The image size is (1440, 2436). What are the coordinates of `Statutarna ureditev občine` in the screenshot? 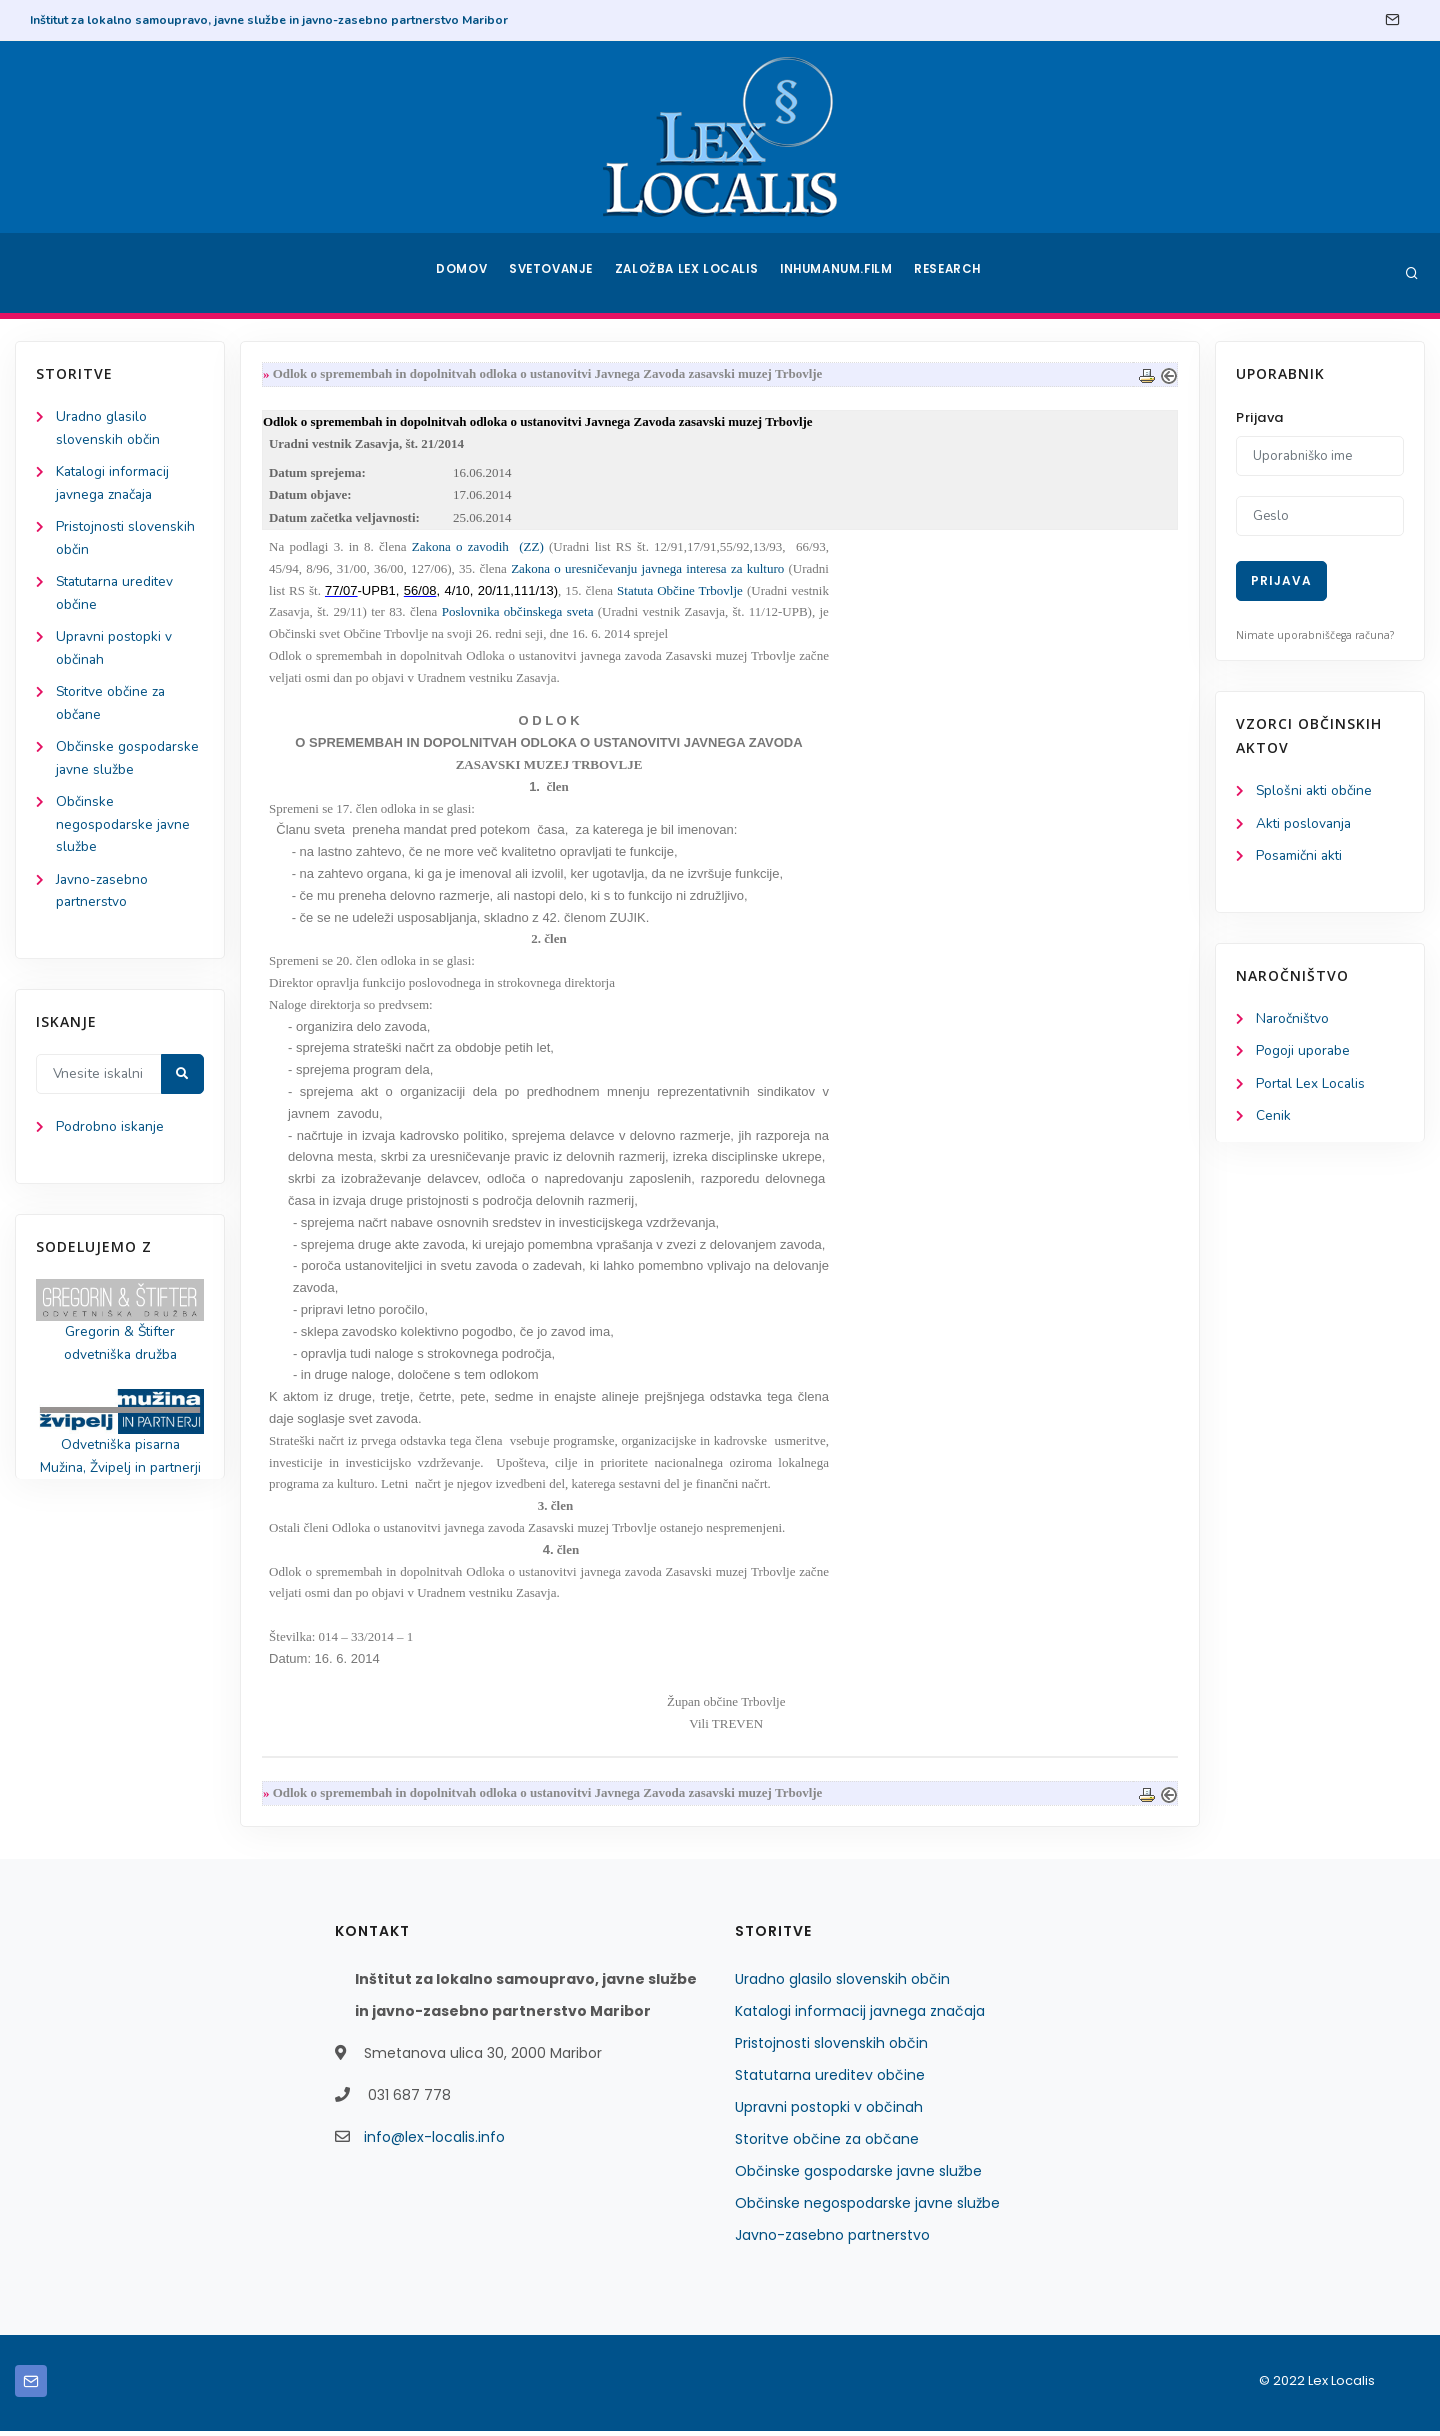 It's located at (830, 2080).